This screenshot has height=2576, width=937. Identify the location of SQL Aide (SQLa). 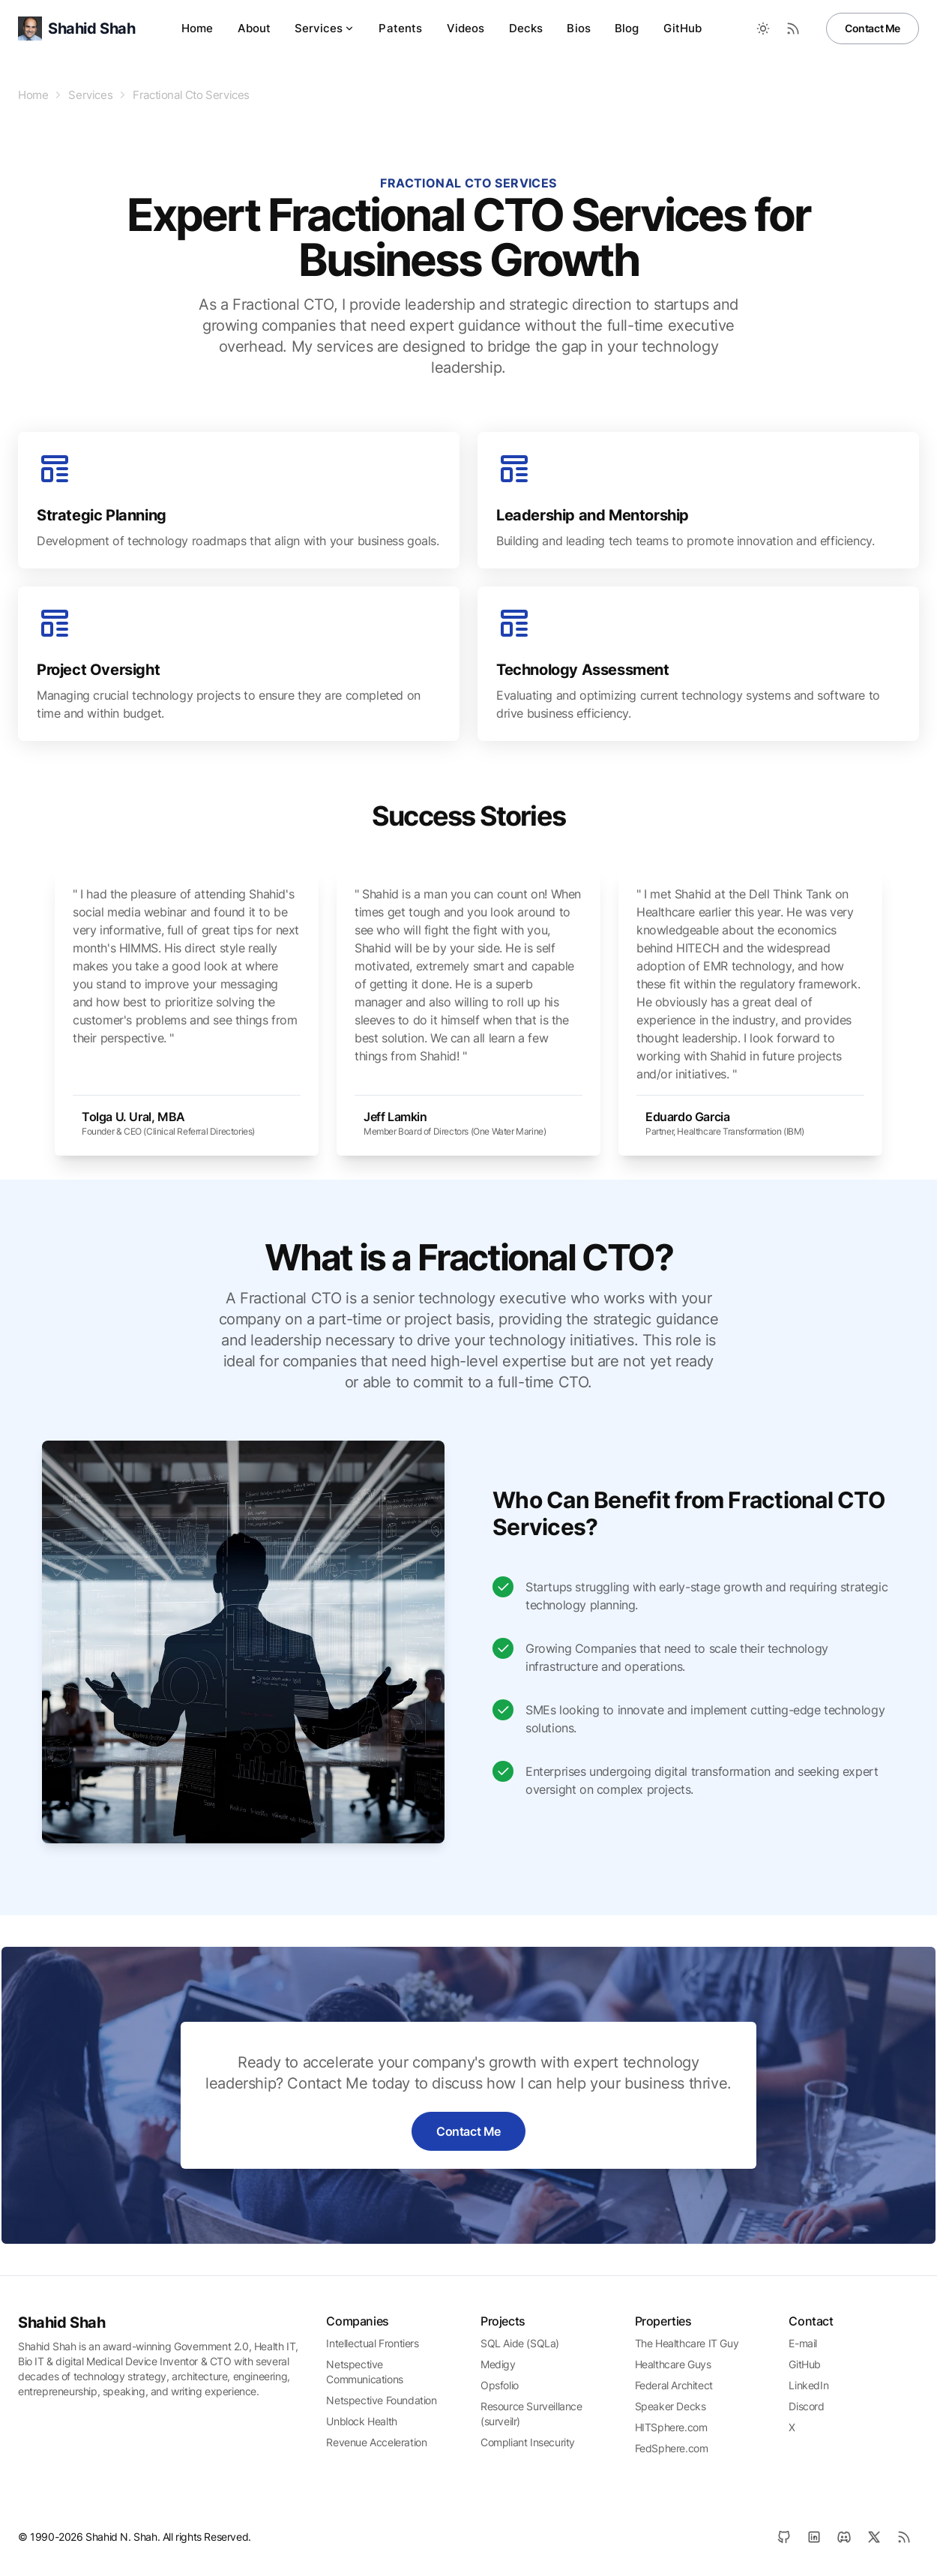
(519, 2343).